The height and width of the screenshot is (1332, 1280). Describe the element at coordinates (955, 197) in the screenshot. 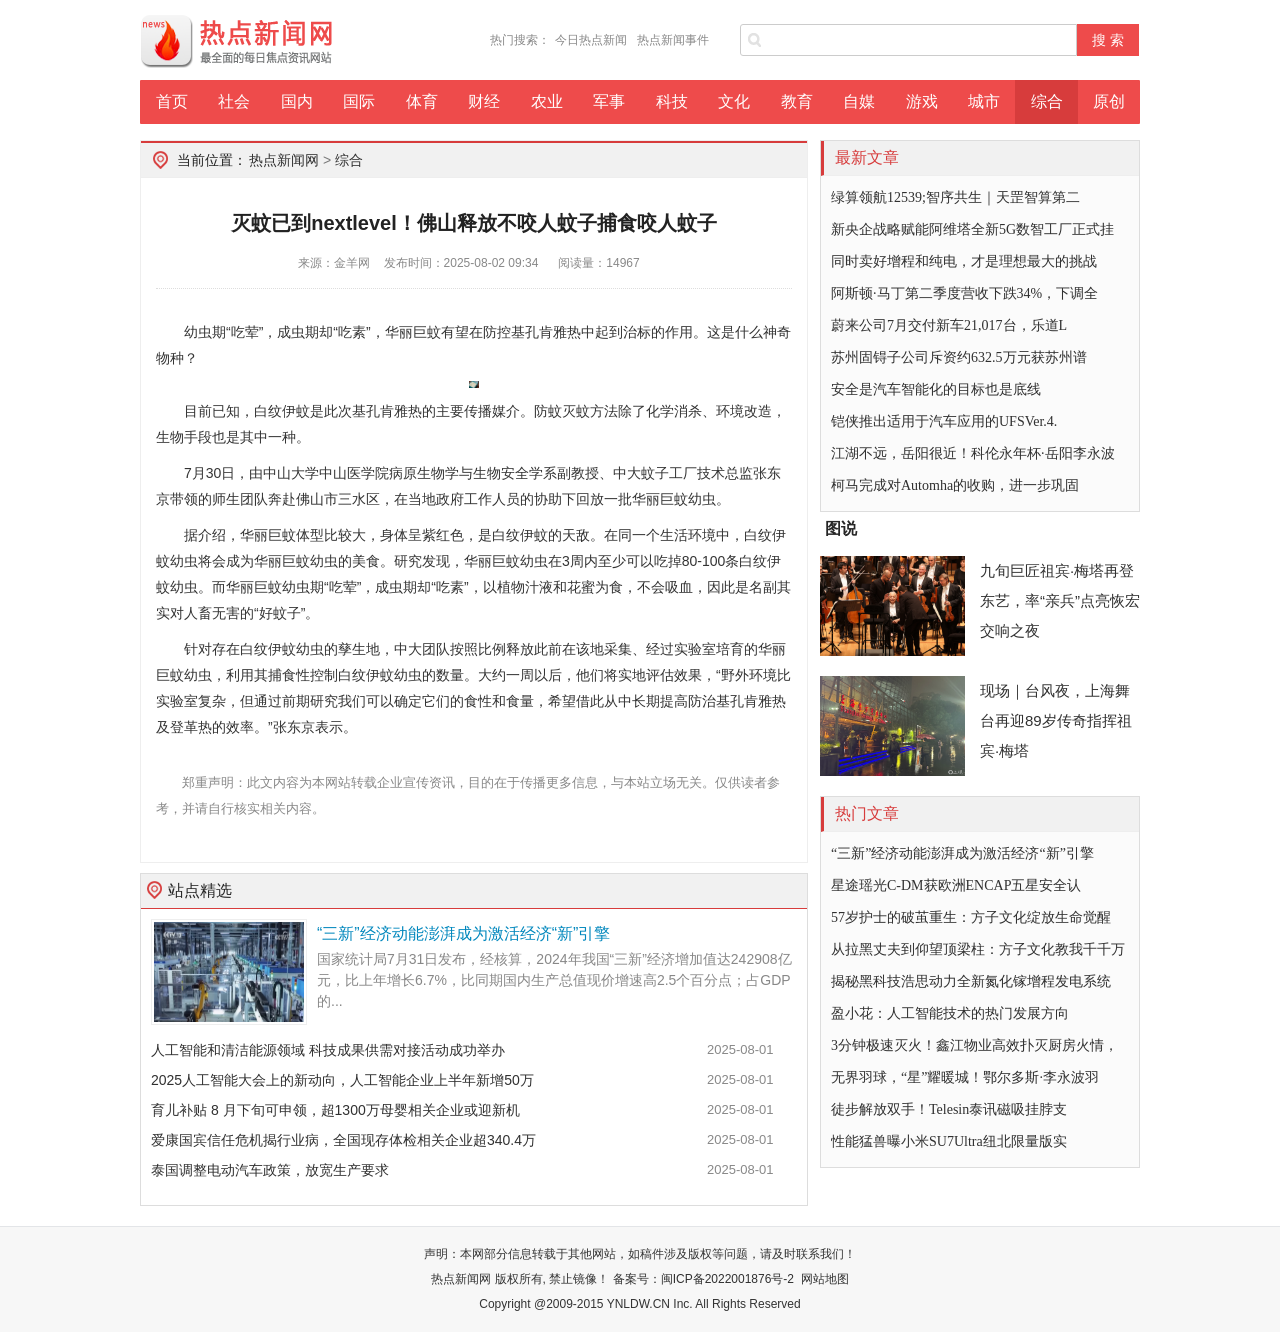

I see `绿算领航12539;智序共生｜天罡智算第二` at that location.